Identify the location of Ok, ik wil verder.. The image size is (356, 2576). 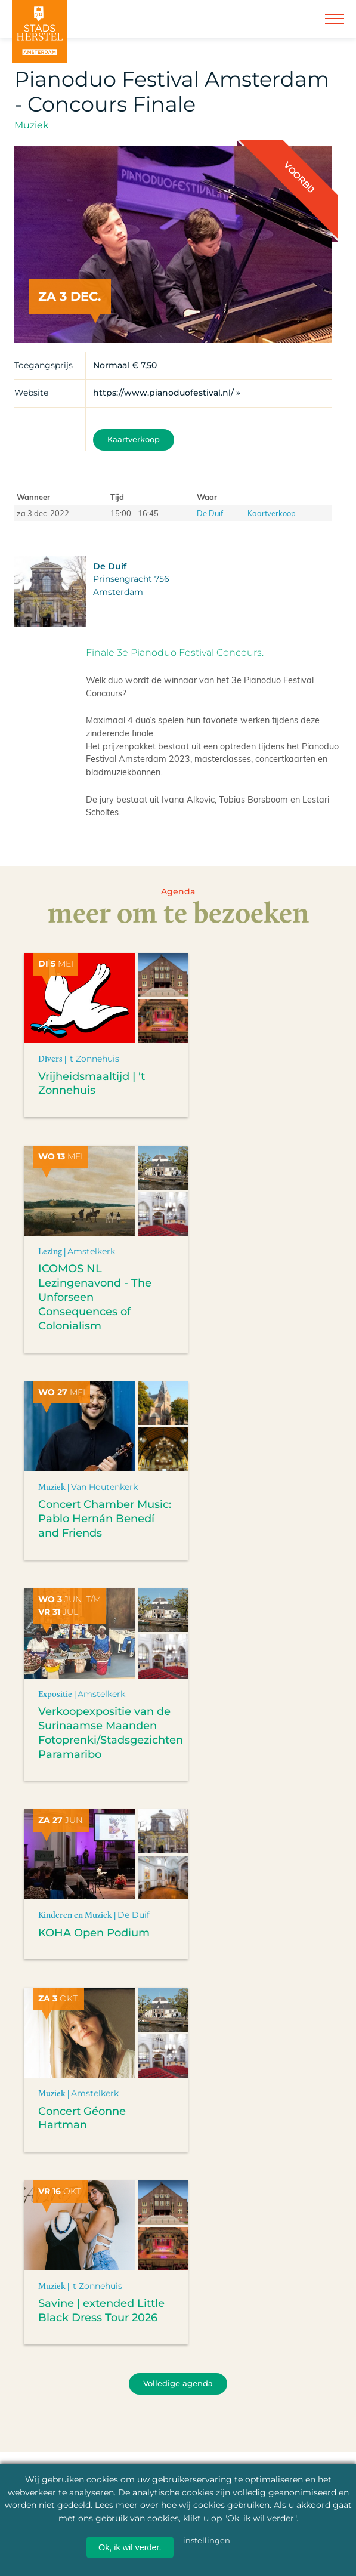
(130, 2547).